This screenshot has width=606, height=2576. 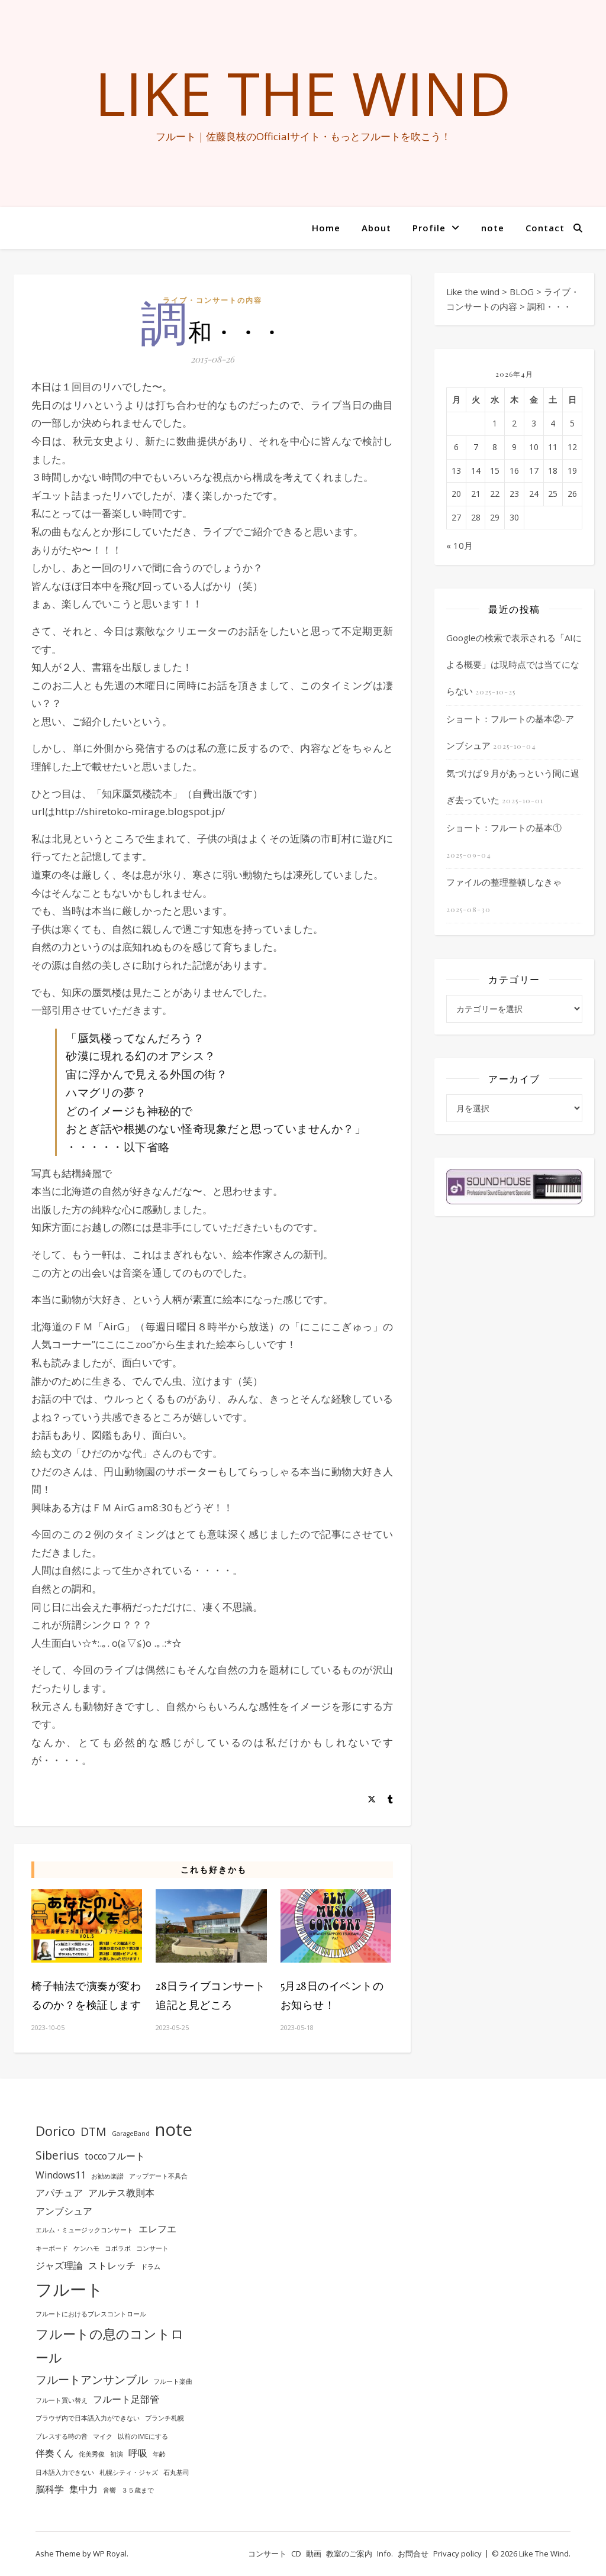 I want to click on 動画, so click(x=313, y=2553).